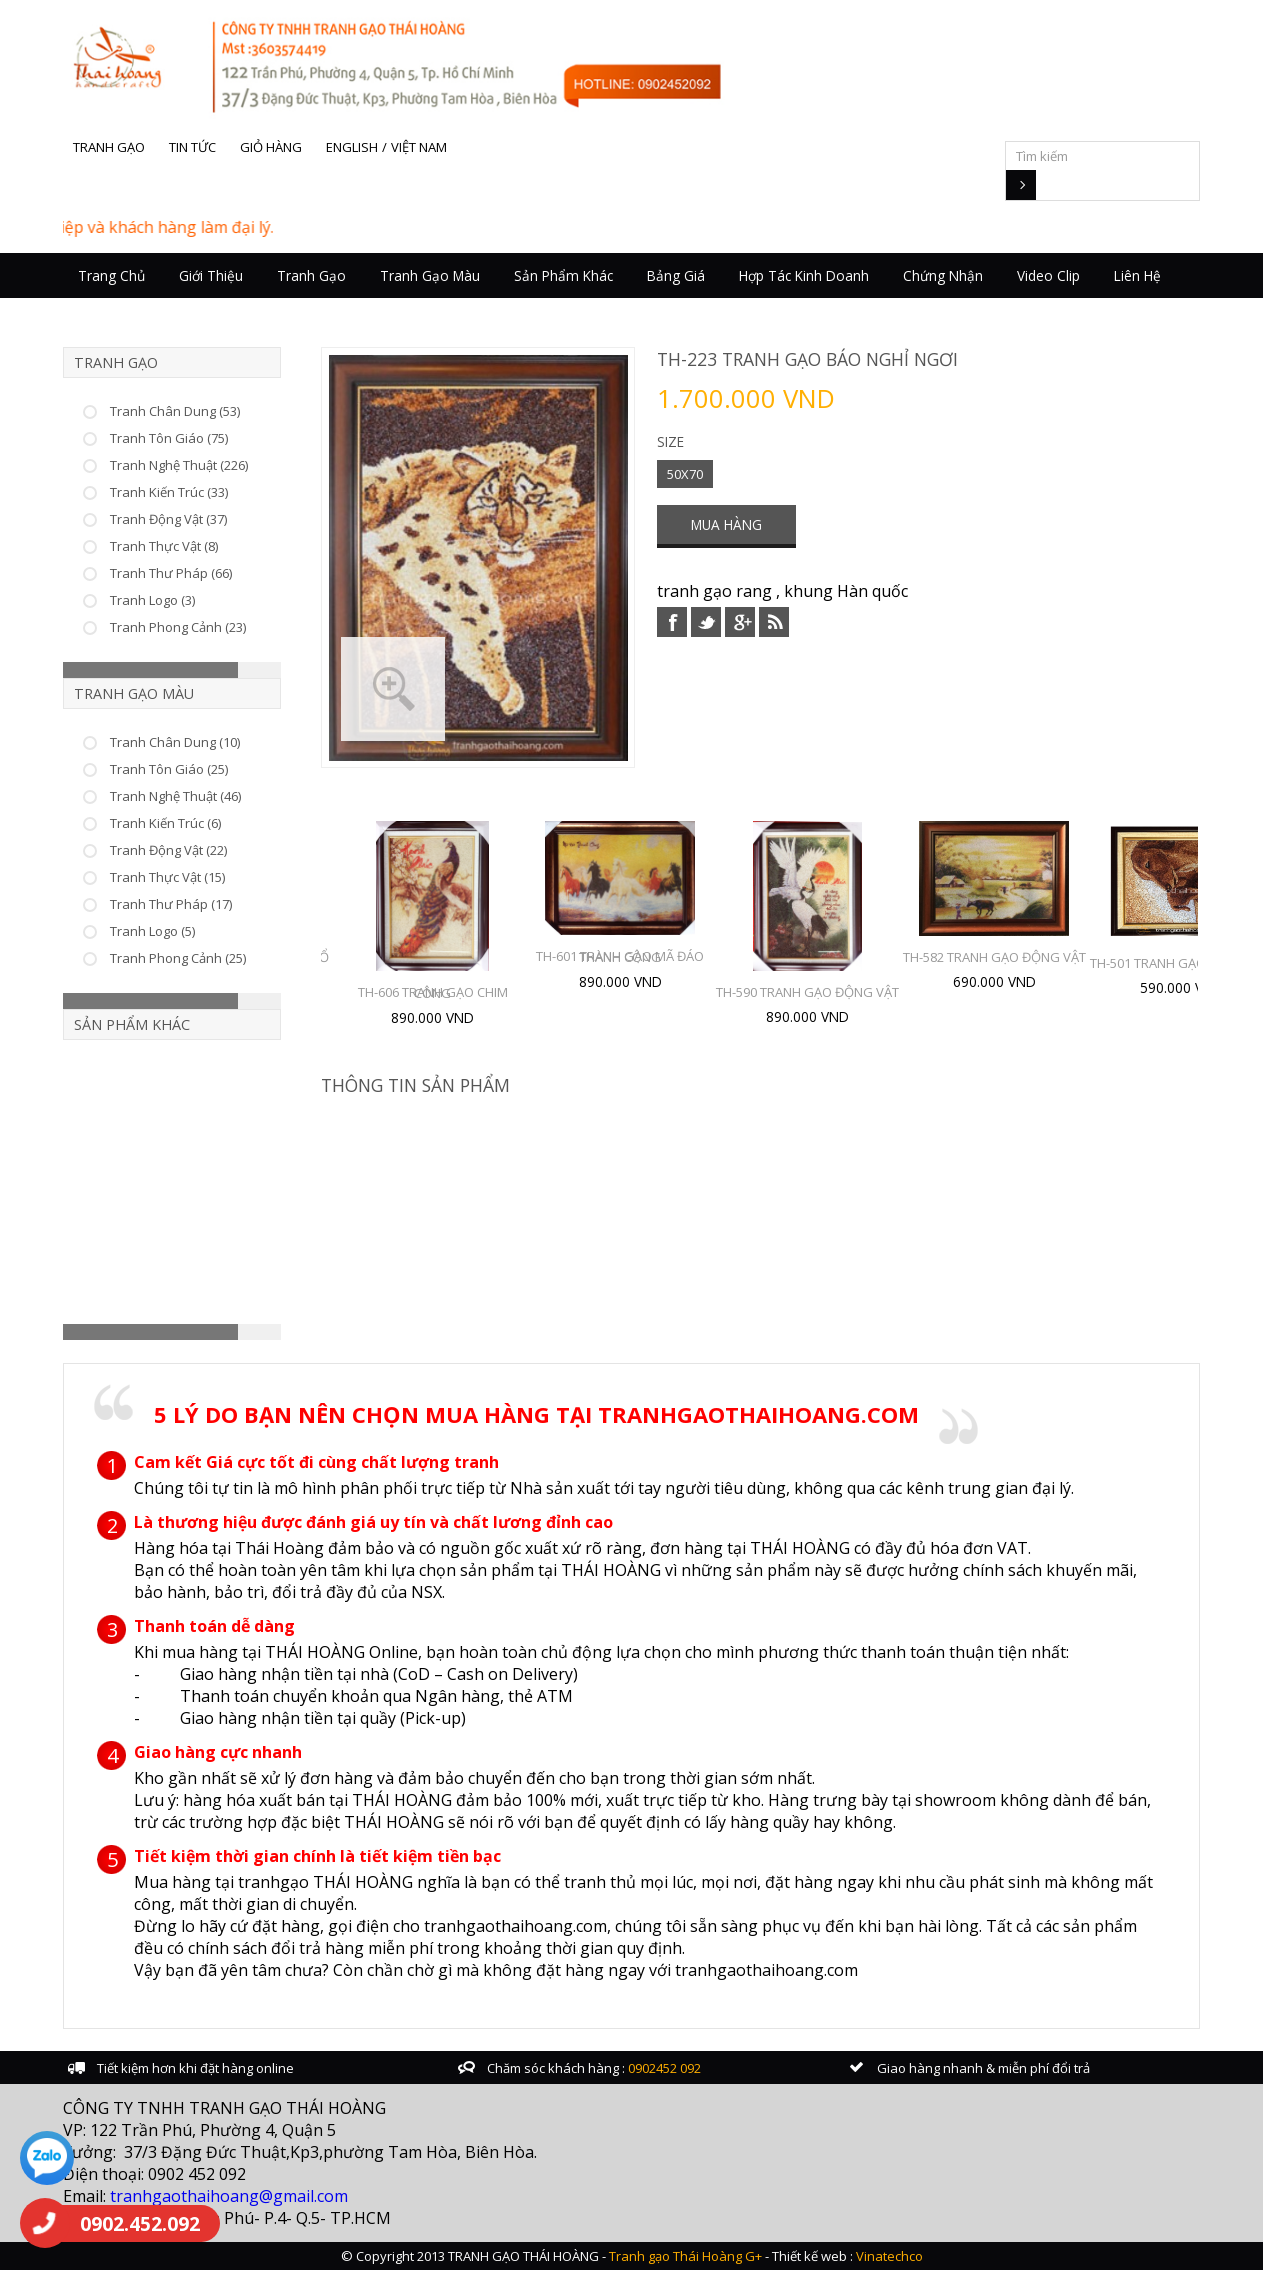 This screenshot has width=1263, height=2270. What do you see at coordinates (192, 147) in the screenshot?
I see `Tin tức` at bounding box center [192, 147].